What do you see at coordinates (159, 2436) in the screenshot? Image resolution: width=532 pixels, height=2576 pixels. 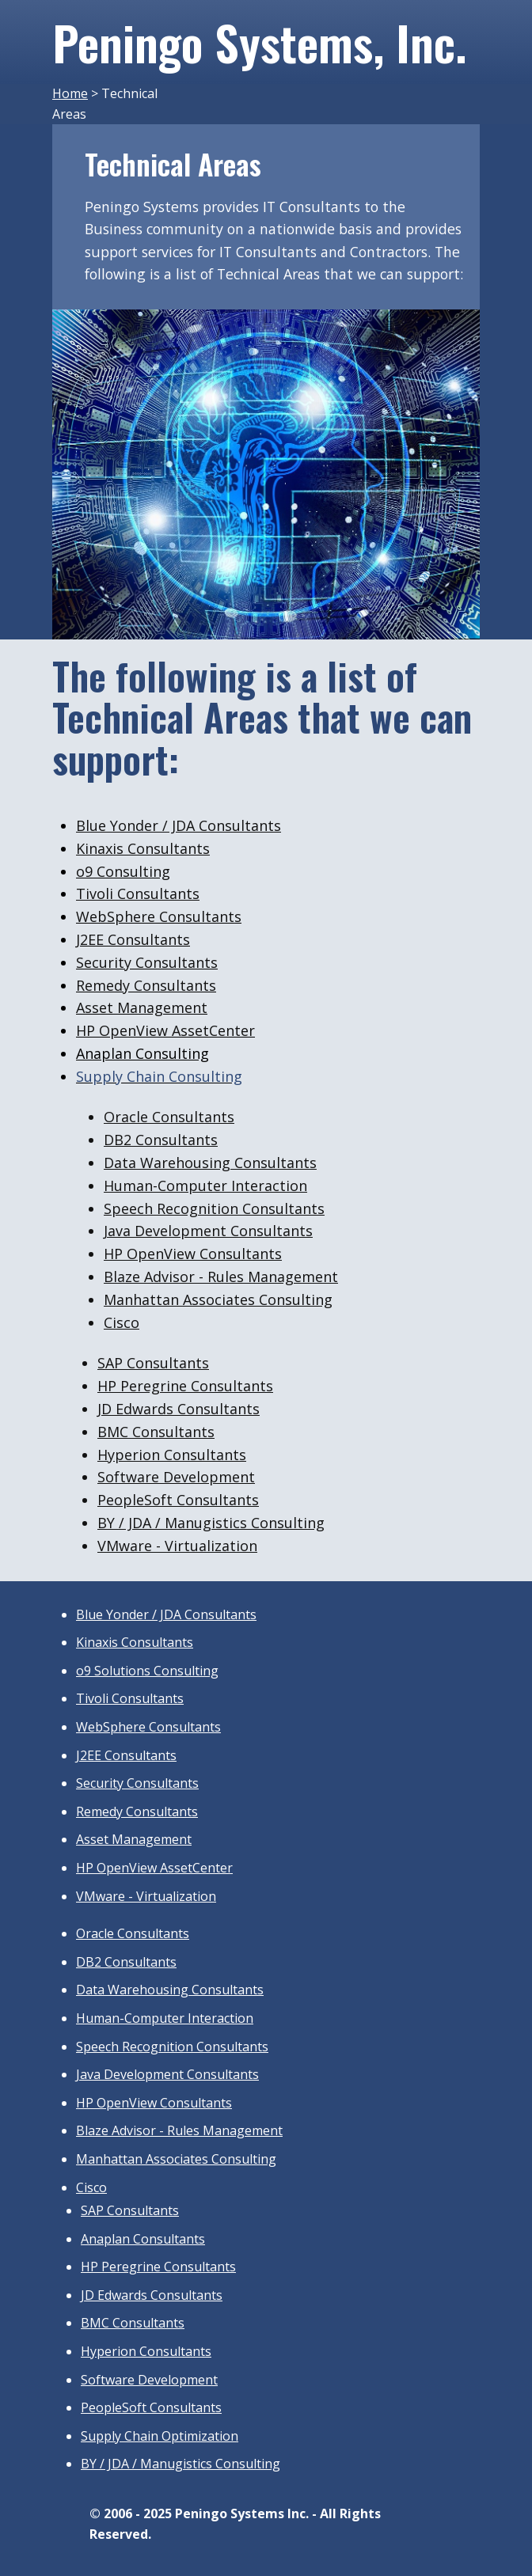 I see `Supply Chain Optimization` at bounding box center [159, 2436].